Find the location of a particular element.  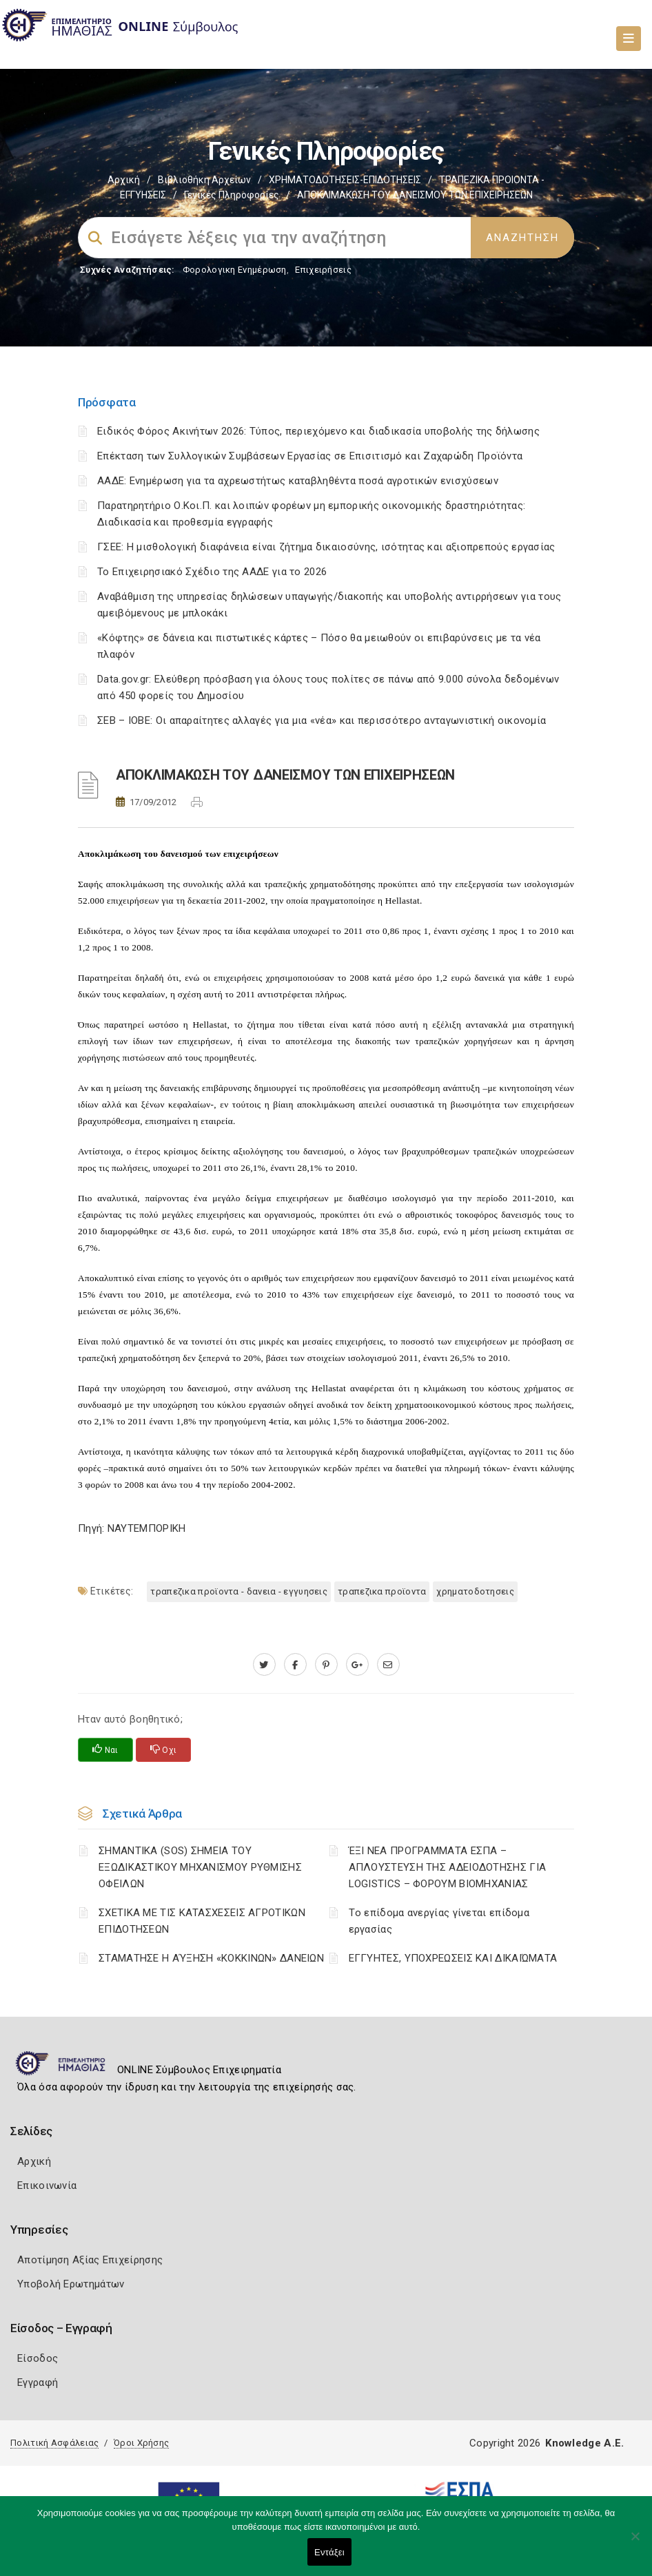

ΧΡΗΜΑΤΟΔΟΤΗΣΕΙΣ-ΕΠΙΔΟΤΗΣΕΙΣ is located at coordinates (345, 179).